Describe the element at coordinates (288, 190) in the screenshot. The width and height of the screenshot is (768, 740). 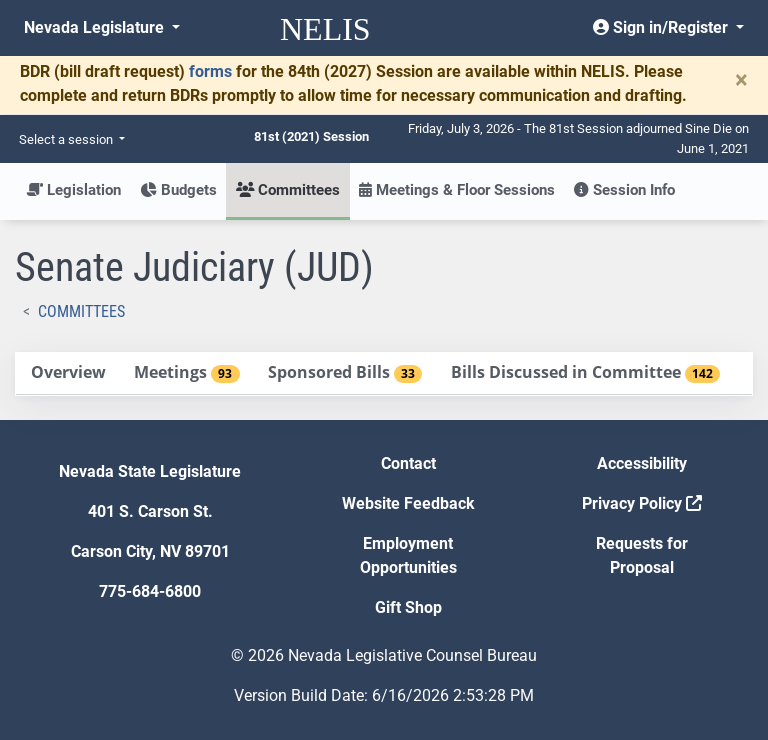
I see `Committees [button]` at that location.